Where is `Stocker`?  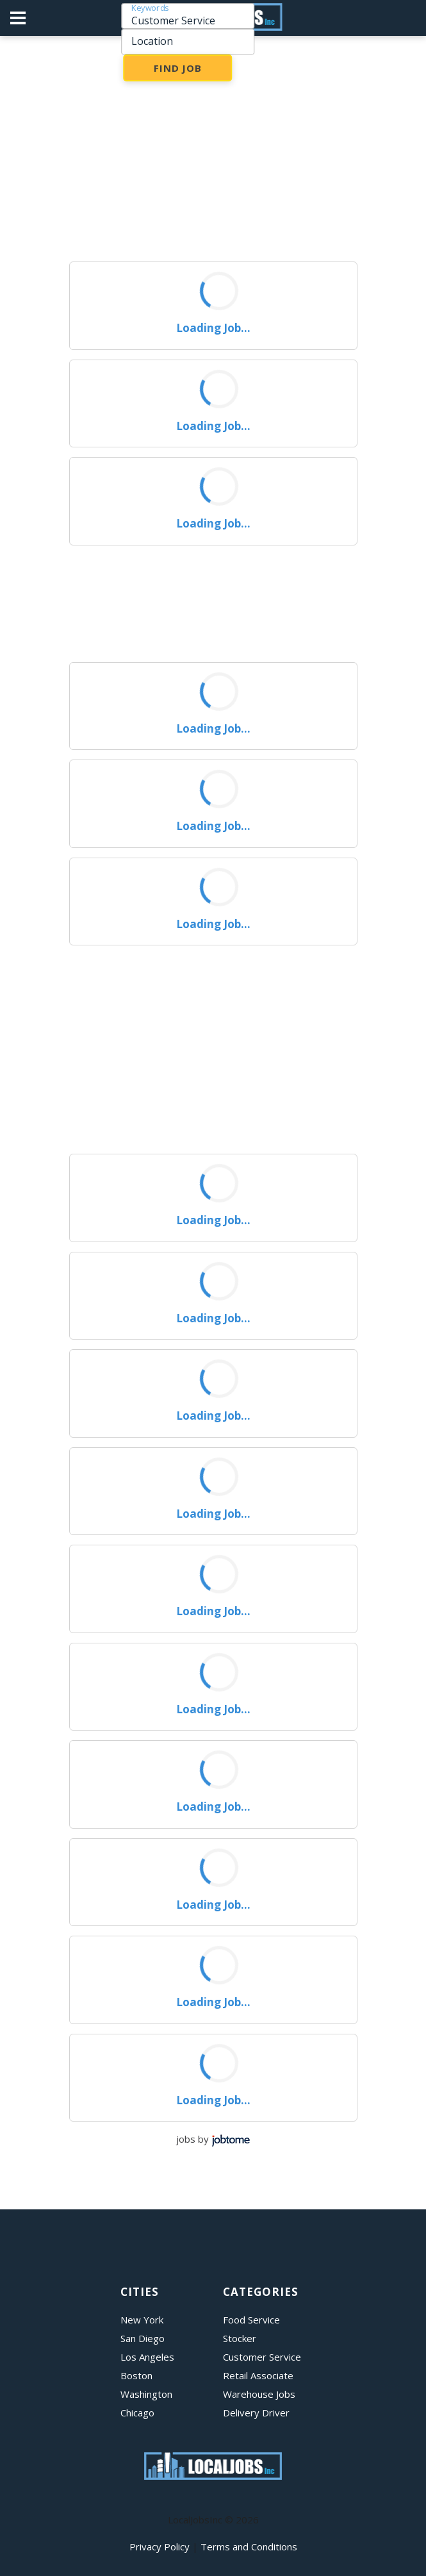
Stocker is located at coordinates (239, 2338).